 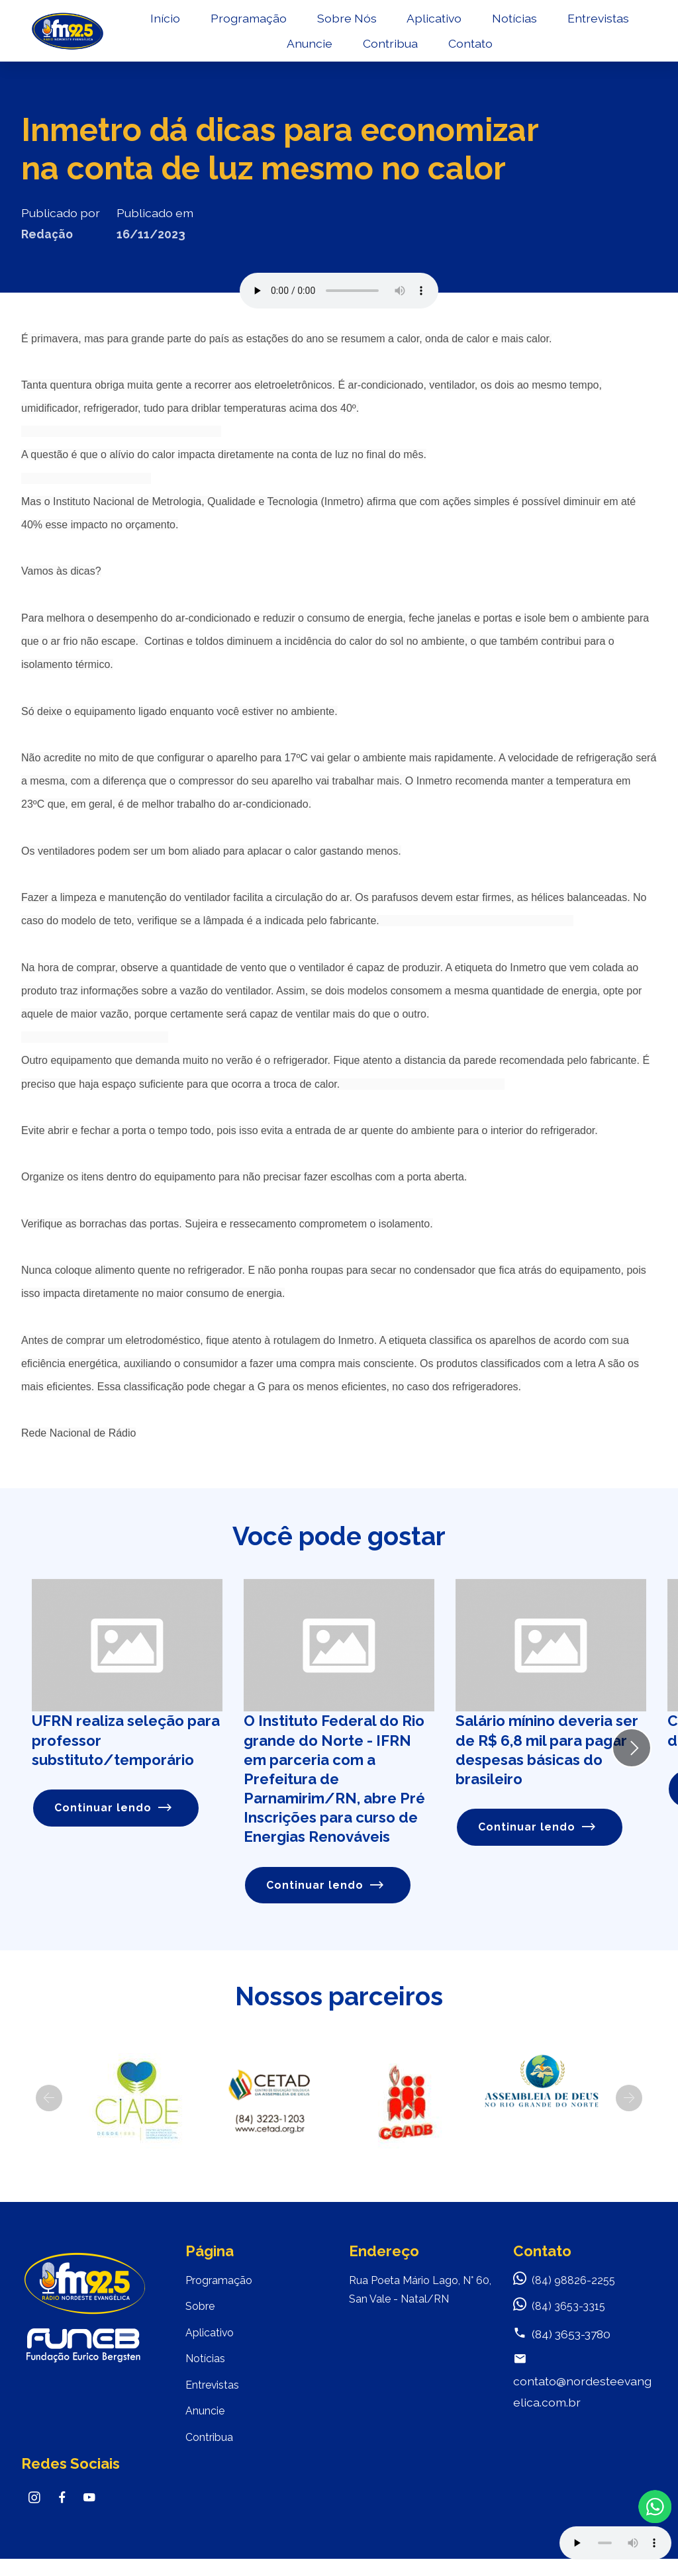 What do you see at coordinates (615, 2542) in the screenshot?
I see `Your browser does not support the audio element.` at bounding box center [615, 2542].